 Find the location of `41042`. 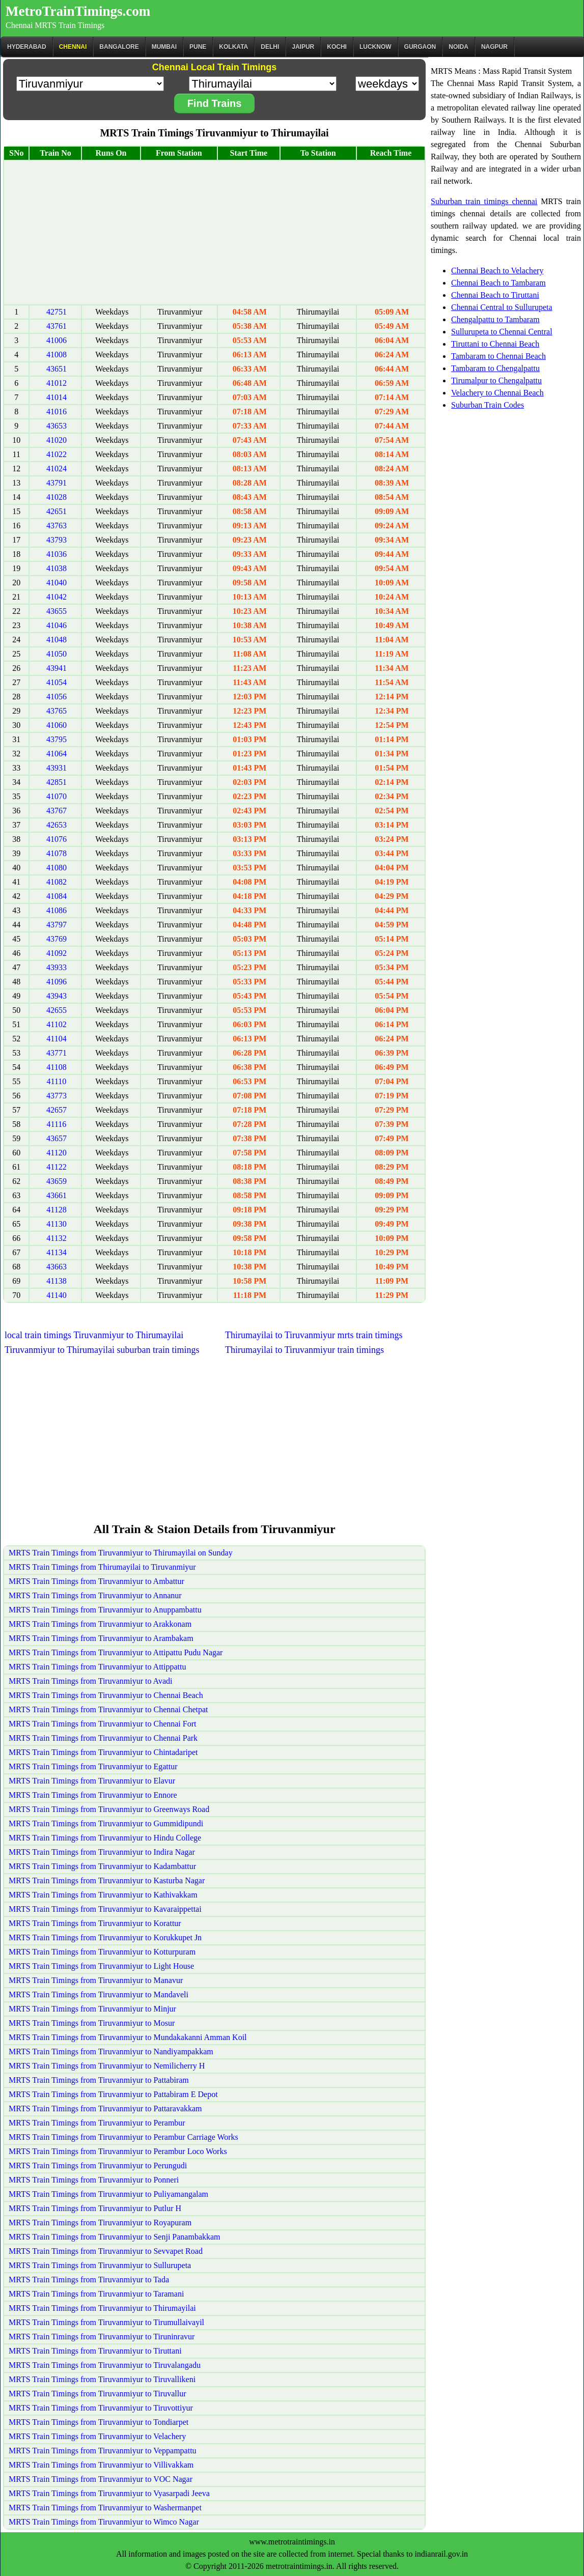

41042 is located at coordinates (56, 596).